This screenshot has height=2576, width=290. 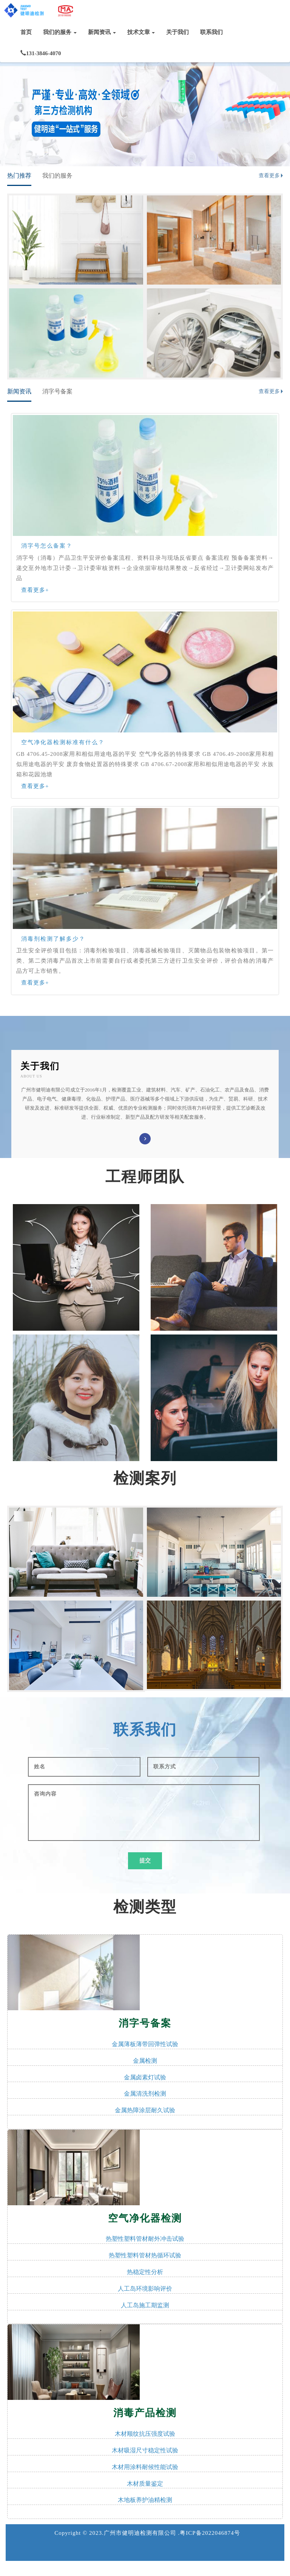 I want to click on 人工岛施工期监测, so click(x=145, y=2305).